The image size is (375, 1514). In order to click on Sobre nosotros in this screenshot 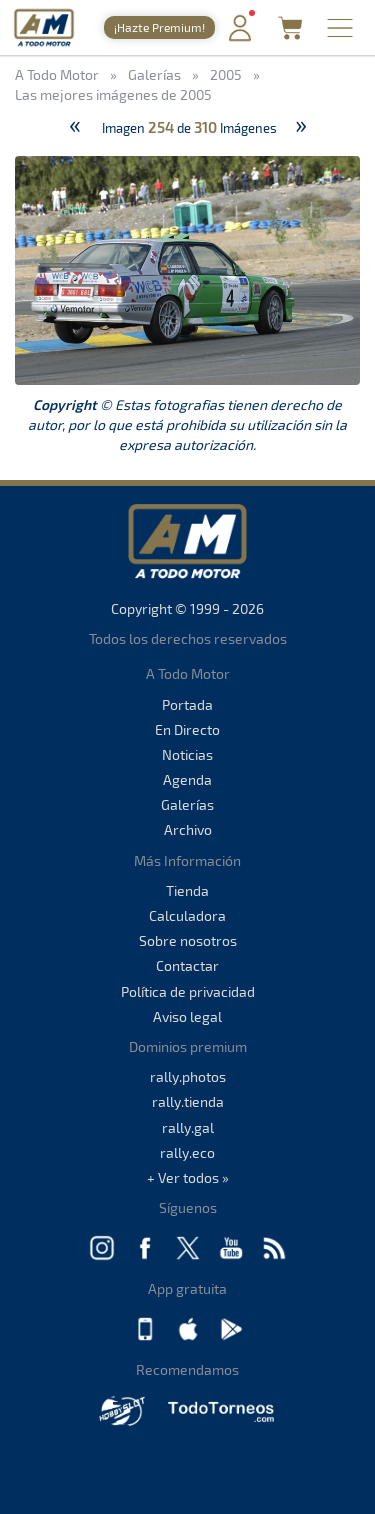, I will do `click(188, 940)`.